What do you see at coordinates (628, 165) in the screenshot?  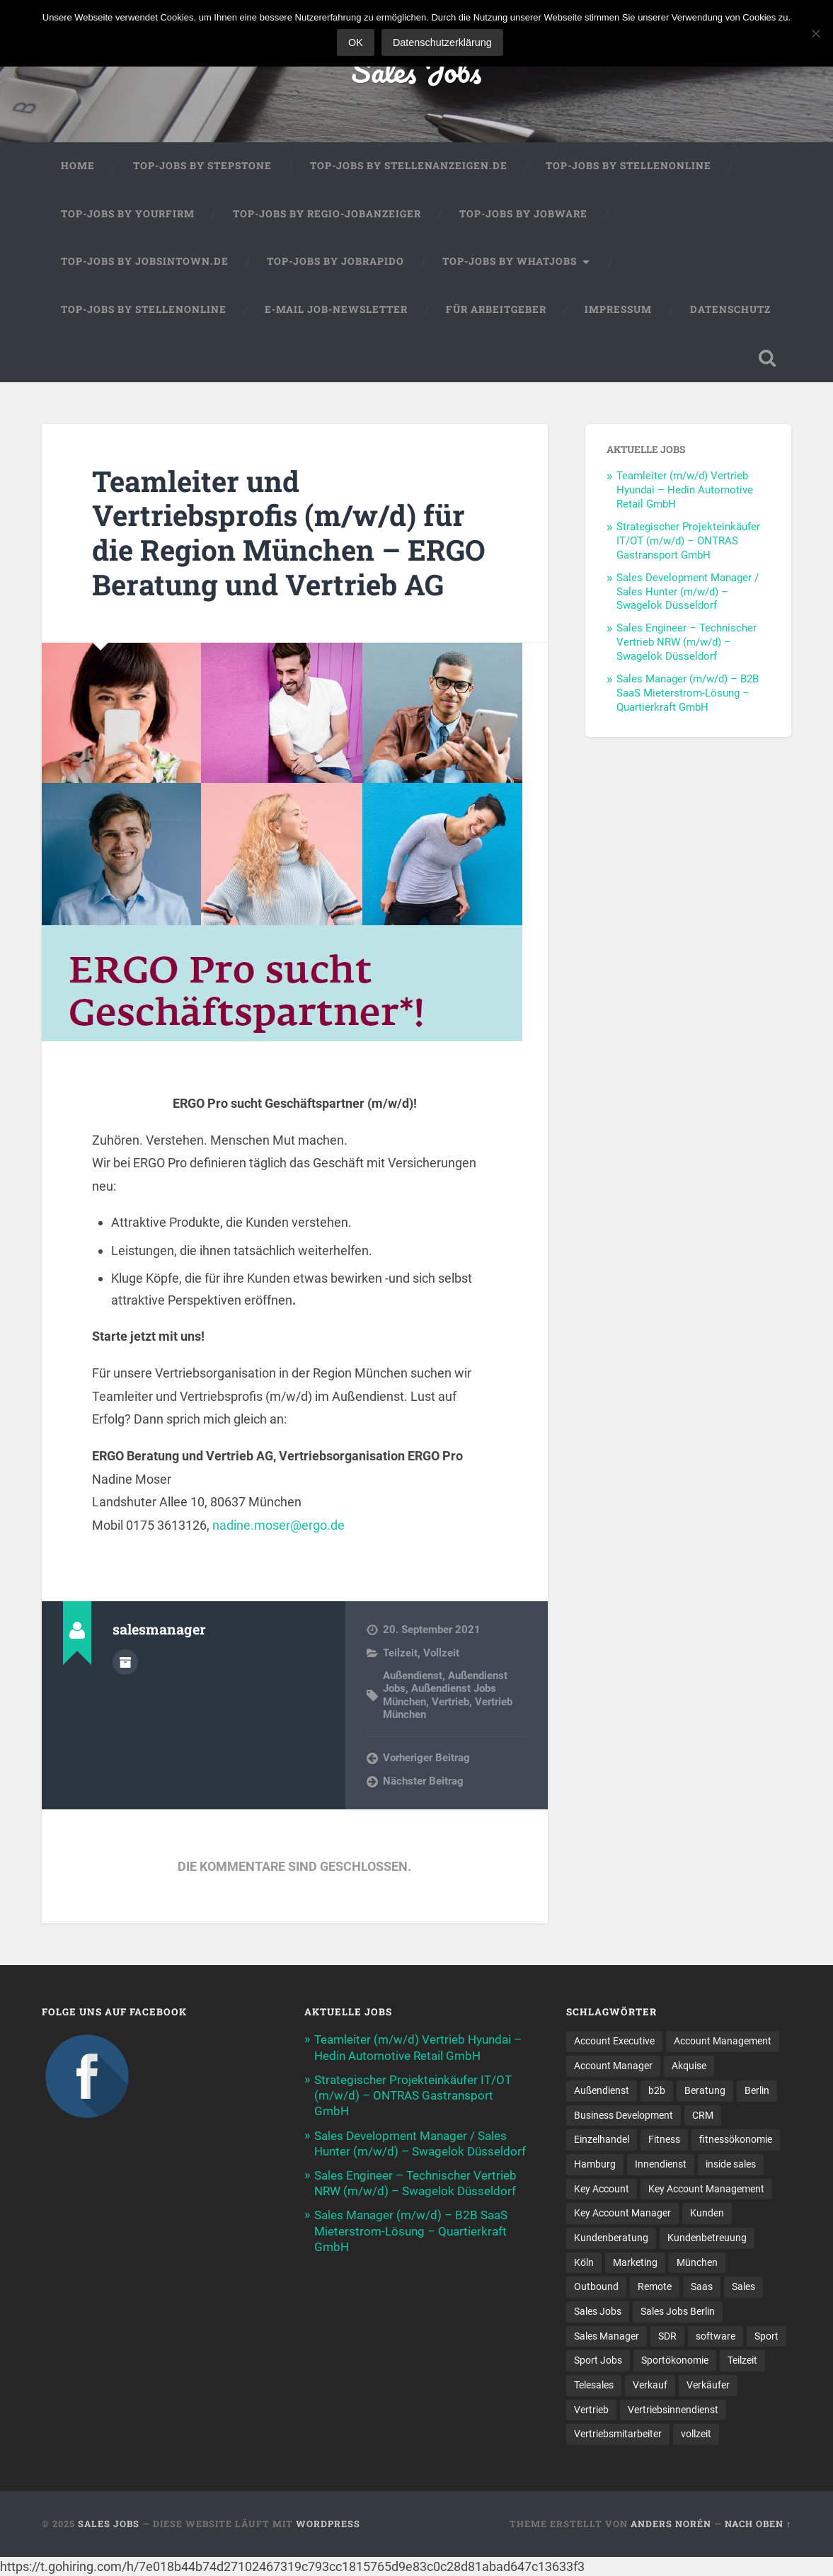 I see `Top-Jobs by Stellenonline` at bounding box center [628, 165].